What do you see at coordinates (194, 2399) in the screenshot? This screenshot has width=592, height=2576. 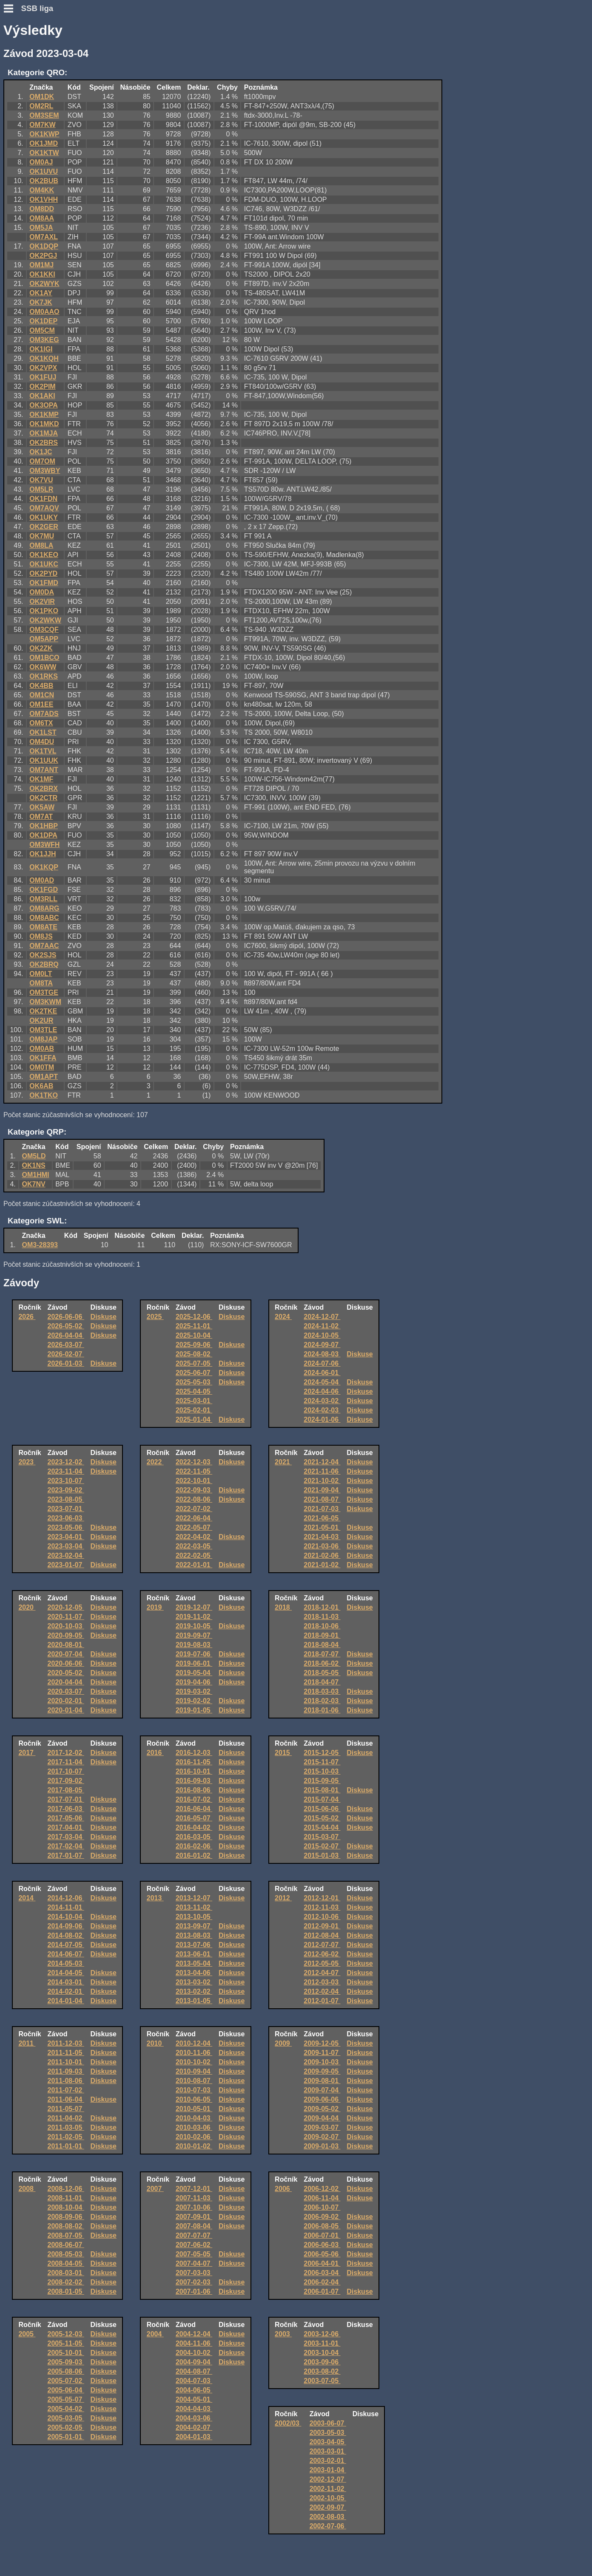 I see `2004-05-01` at bounding box center [194, 2399].